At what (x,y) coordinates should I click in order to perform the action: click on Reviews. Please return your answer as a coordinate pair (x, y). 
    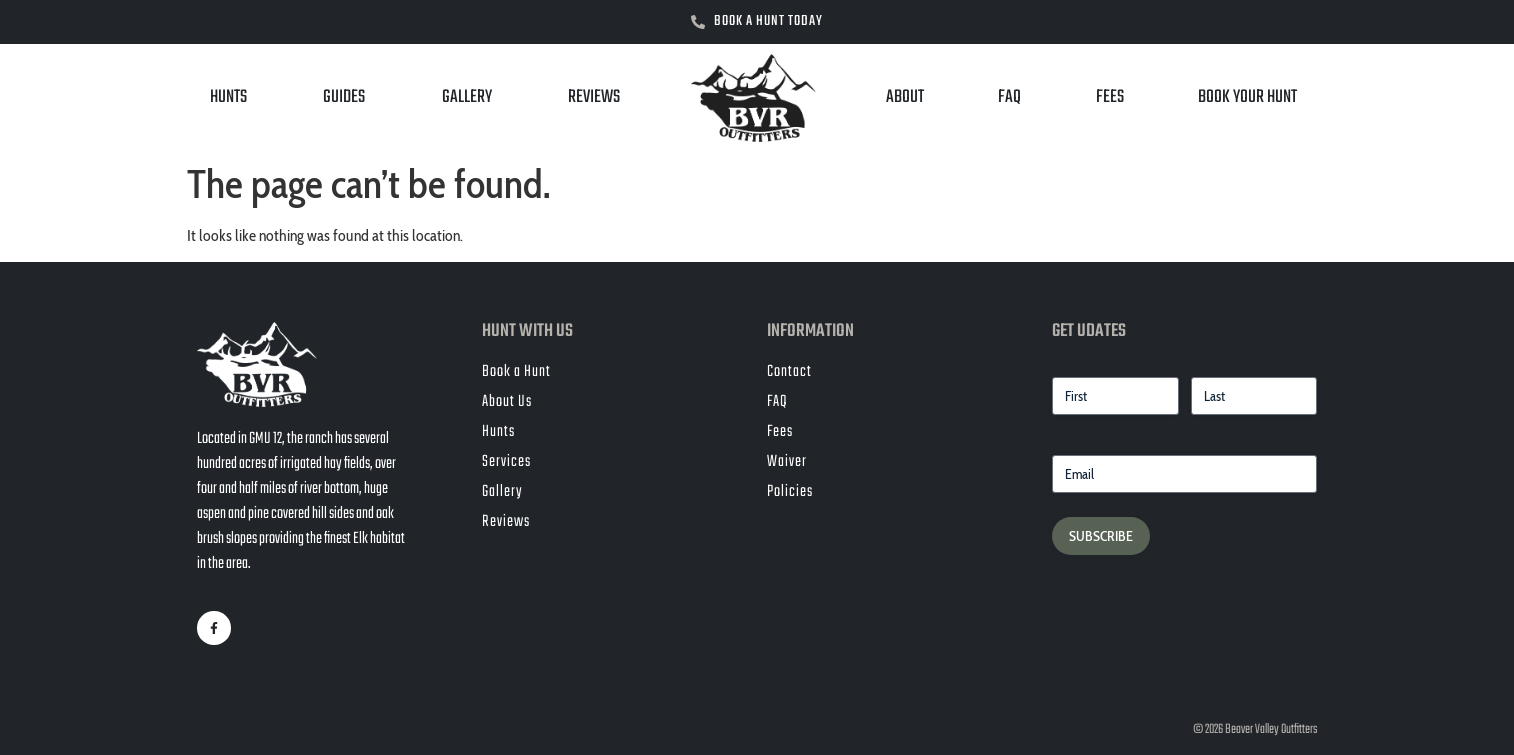
    Looking at the image, I should click on (594, 97).